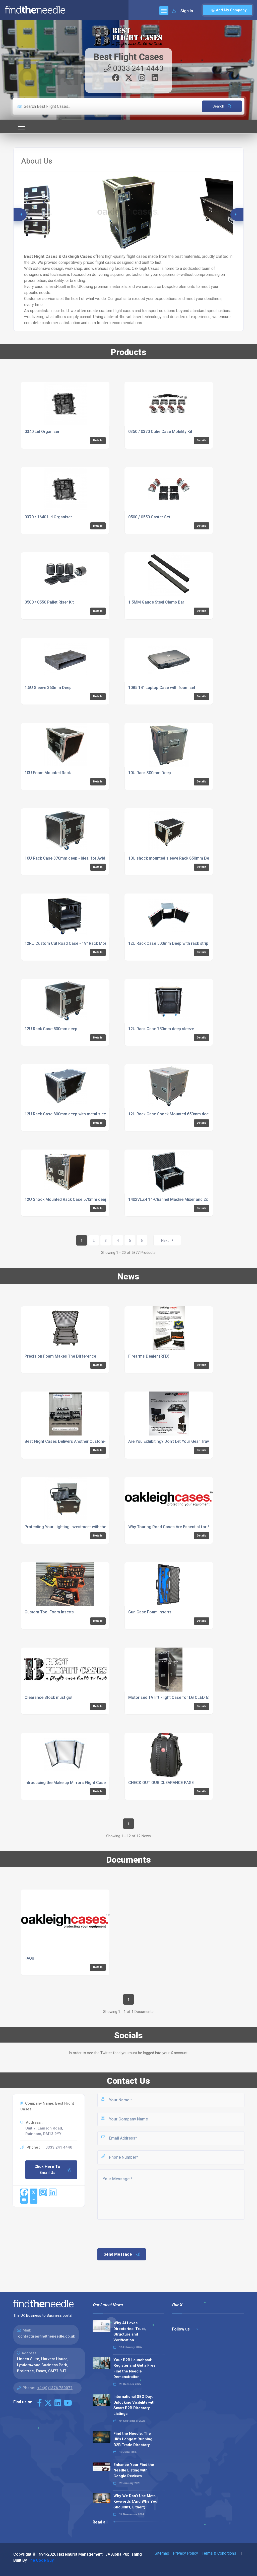  What do you see at coordinates (171, 858) in the screenshot?
I see `10U shock mounted sleeve Rack 850mm Deep` at bounding box center [171, 858].